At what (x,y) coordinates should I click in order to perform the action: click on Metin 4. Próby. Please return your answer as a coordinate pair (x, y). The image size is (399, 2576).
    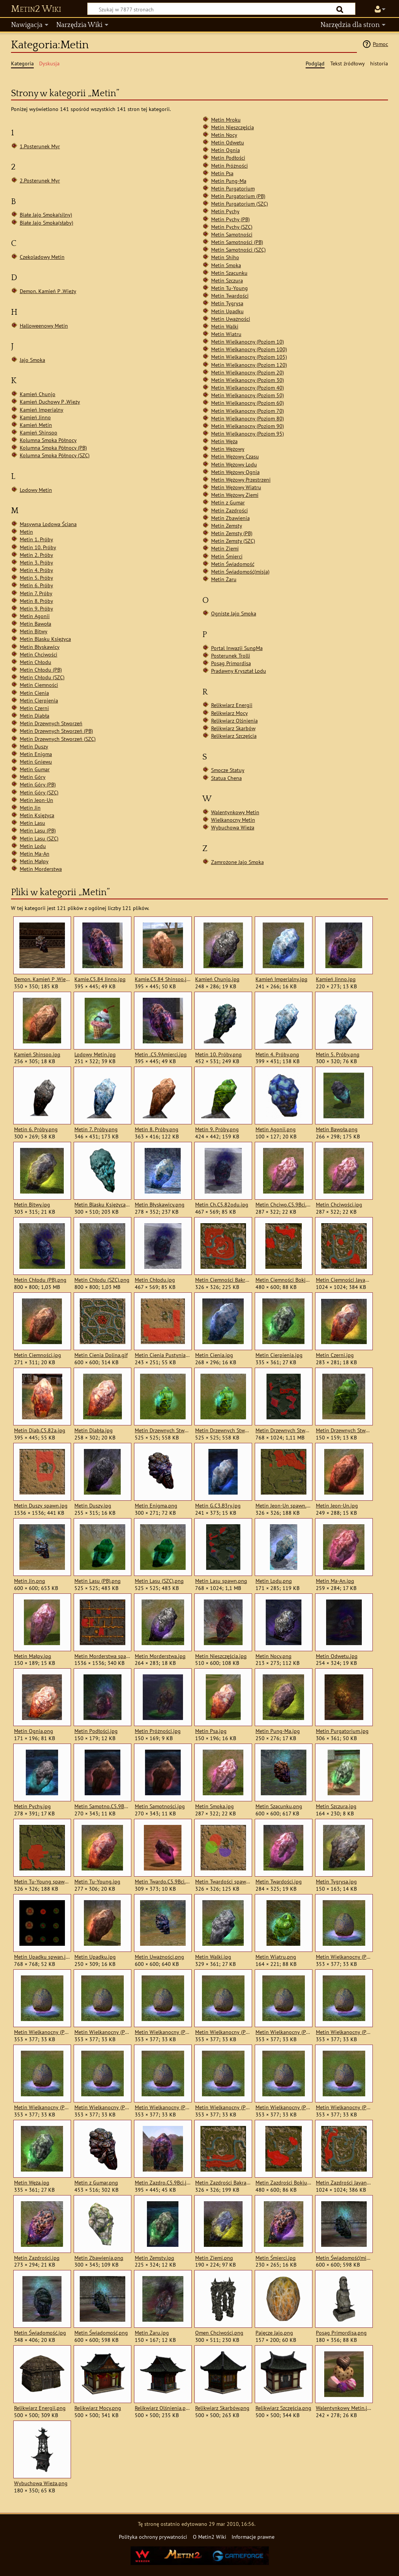
    Looking at the image, I should click on (36, 570).